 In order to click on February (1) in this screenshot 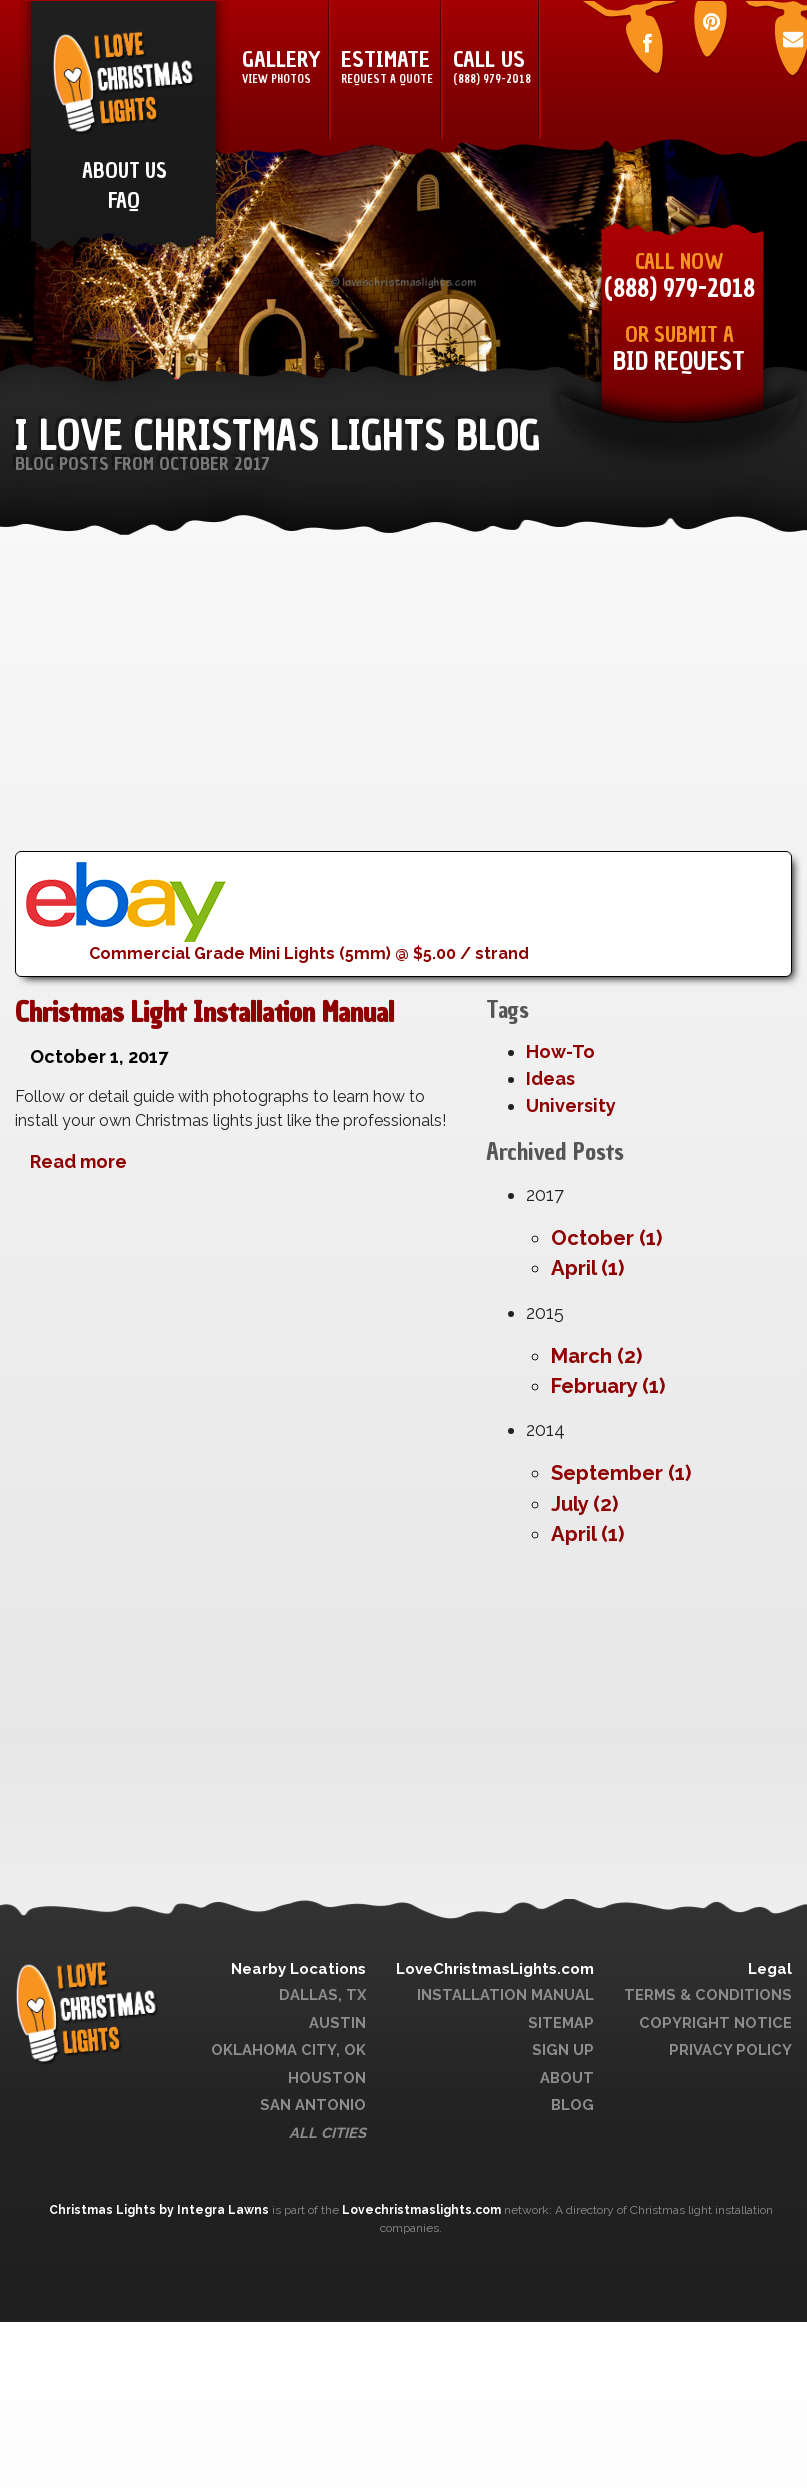, I will do `click(608, 1386)`.